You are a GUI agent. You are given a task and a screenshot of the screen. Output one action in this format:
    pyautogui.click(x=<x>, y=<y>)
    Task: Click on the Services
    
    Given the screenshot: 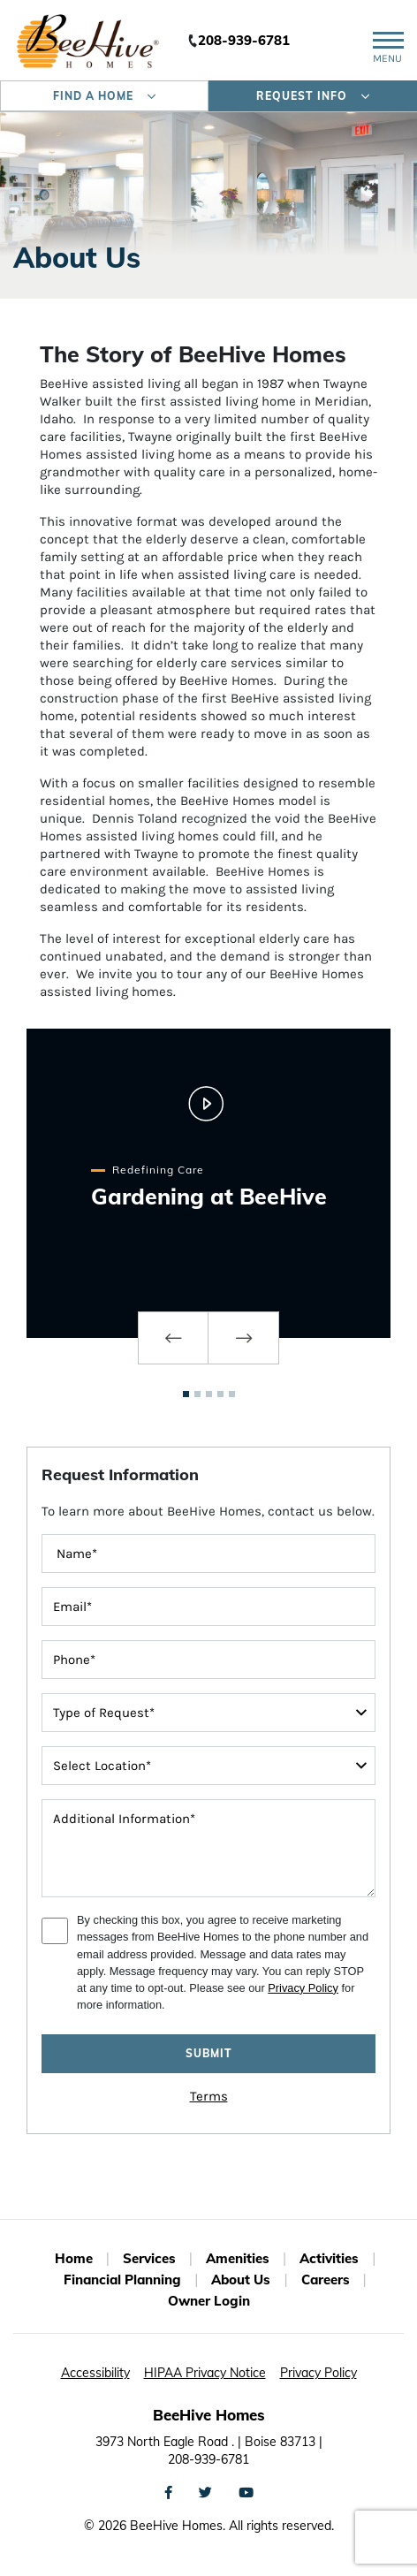 What is the action you would take?
    pyautogui.click(x=149, y=2258)
    